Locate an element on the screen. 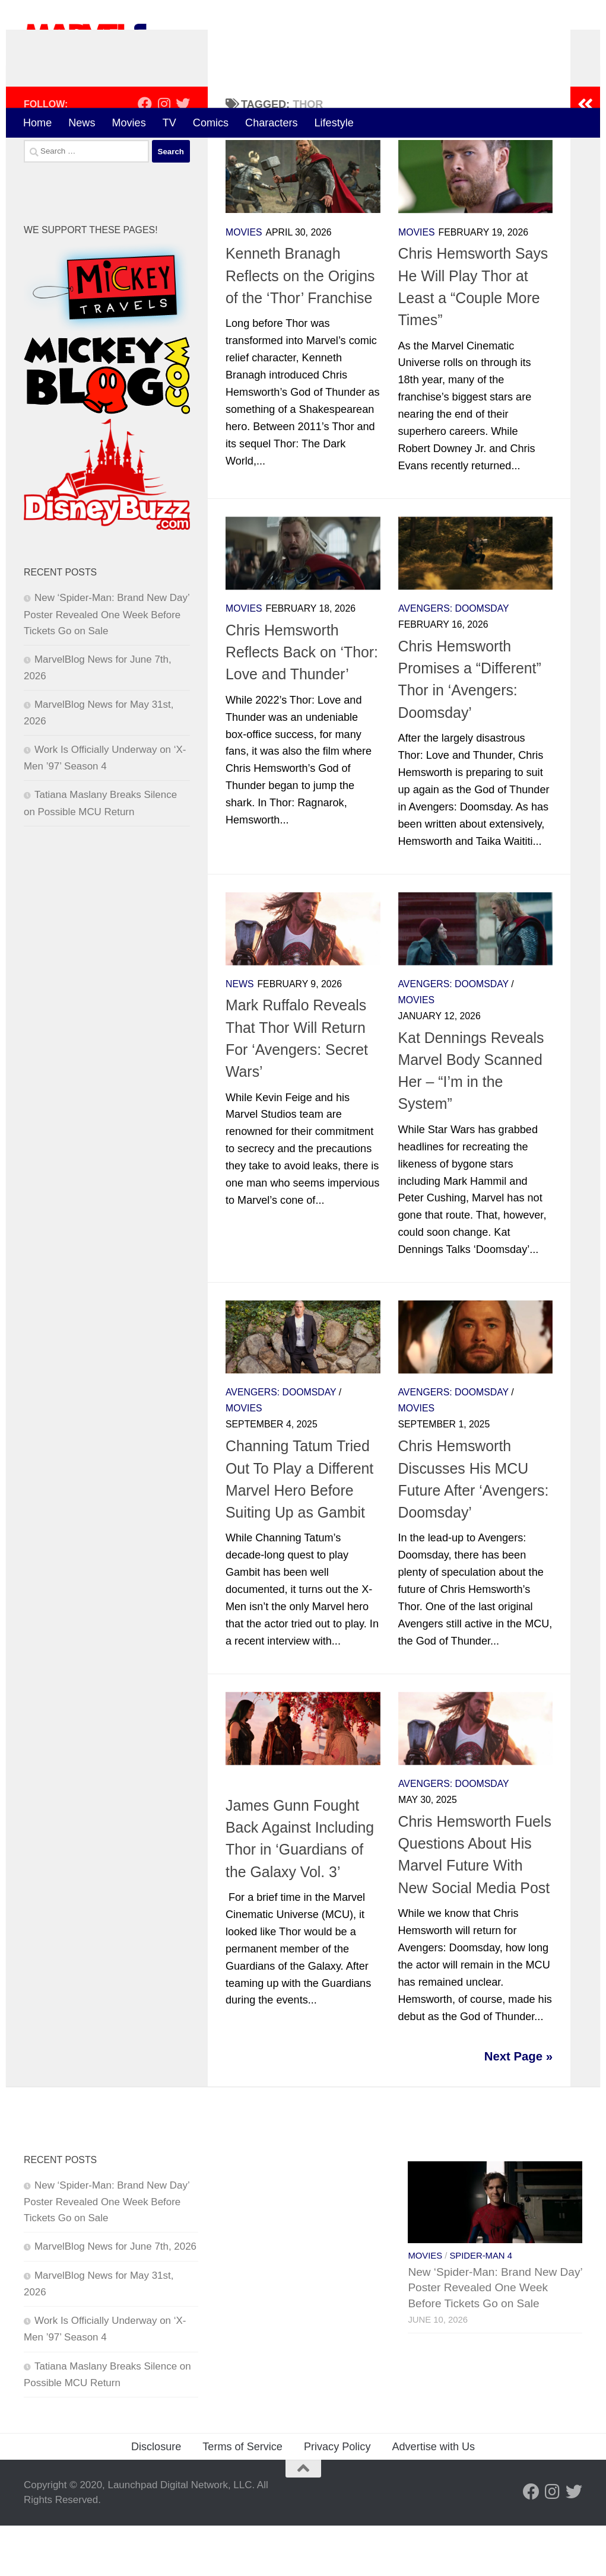 The height and width of the screenshot is (2576, 606). Lifestyle is located at coordinates (334, 123).